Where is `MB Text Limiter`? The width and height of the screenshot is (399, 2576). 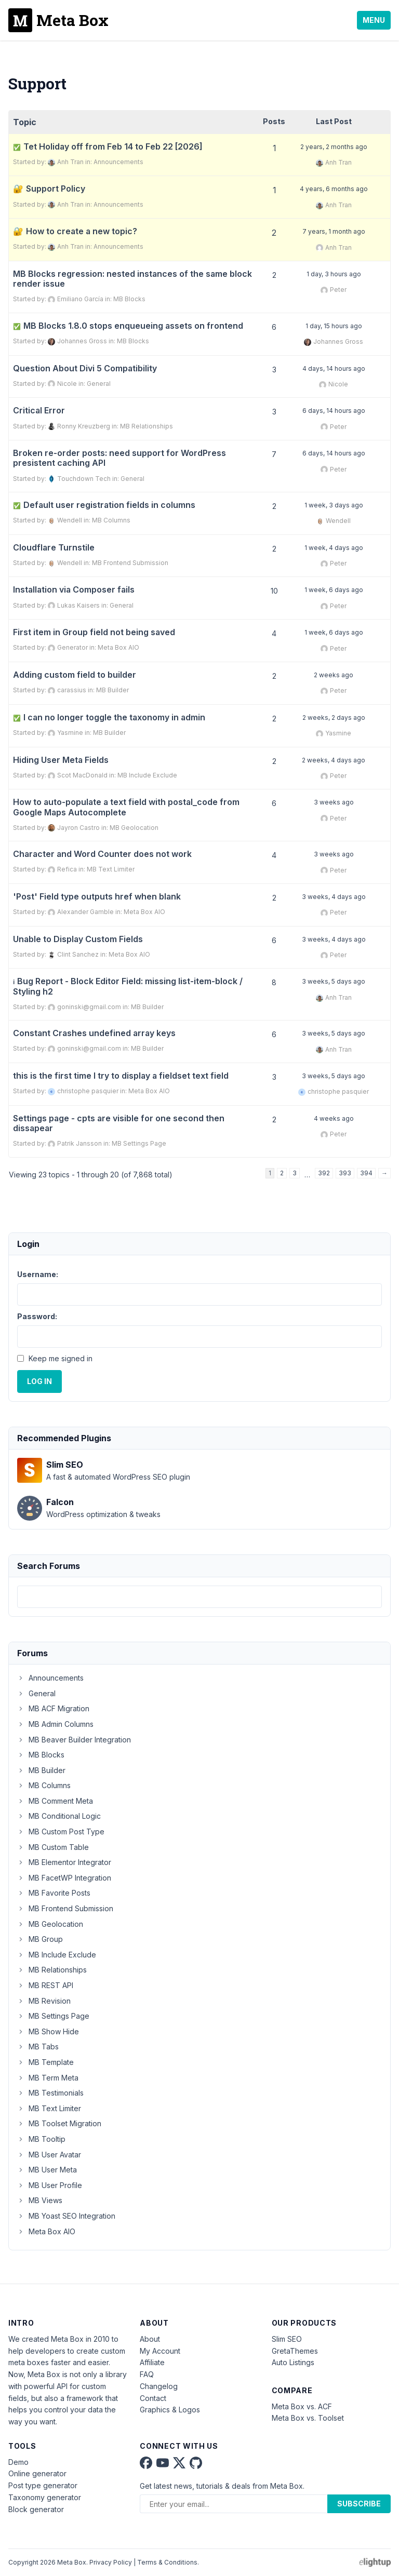
MB Text Limiter is located at coordinates (111, 869).